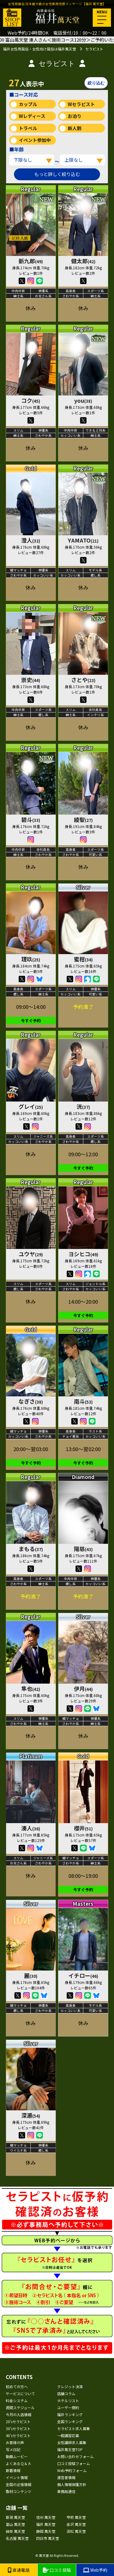 The height and width of the screenshot is (2576, 114). Describe the element at coordinates (18, 2421) in the screenshot. I see `20'sセラピスト` at that location.